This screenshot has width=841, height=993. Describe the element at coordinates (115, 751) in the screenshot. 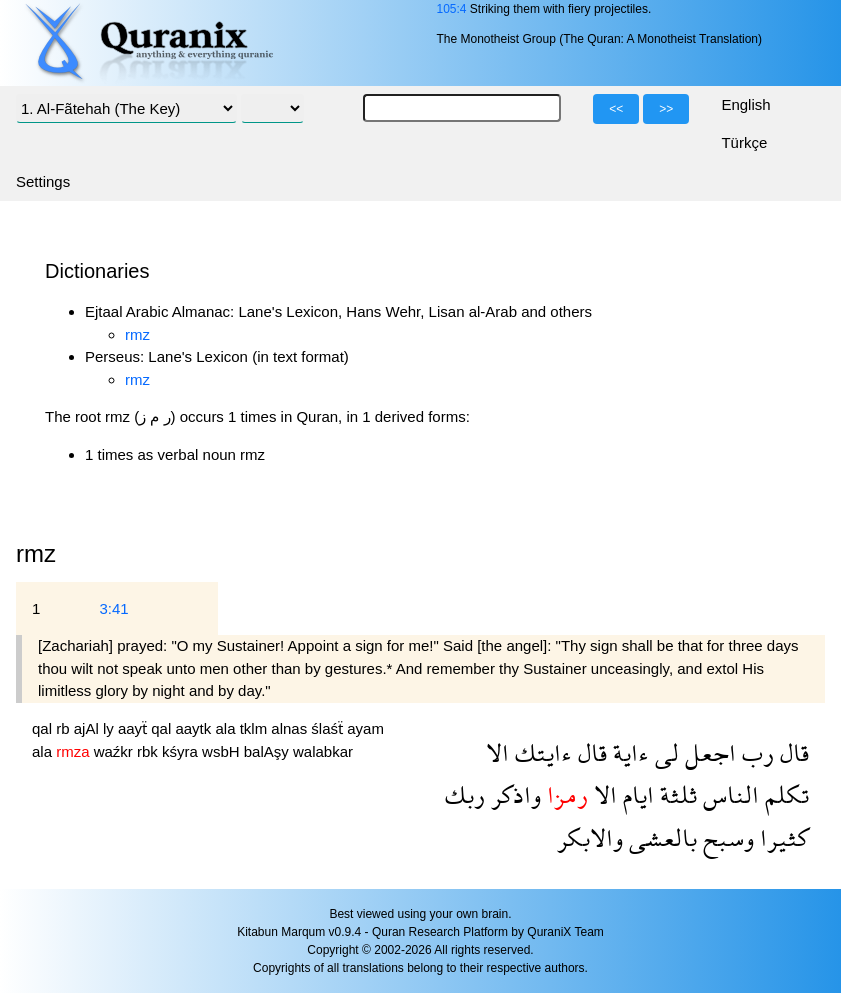

I see `waźkr` at that location.